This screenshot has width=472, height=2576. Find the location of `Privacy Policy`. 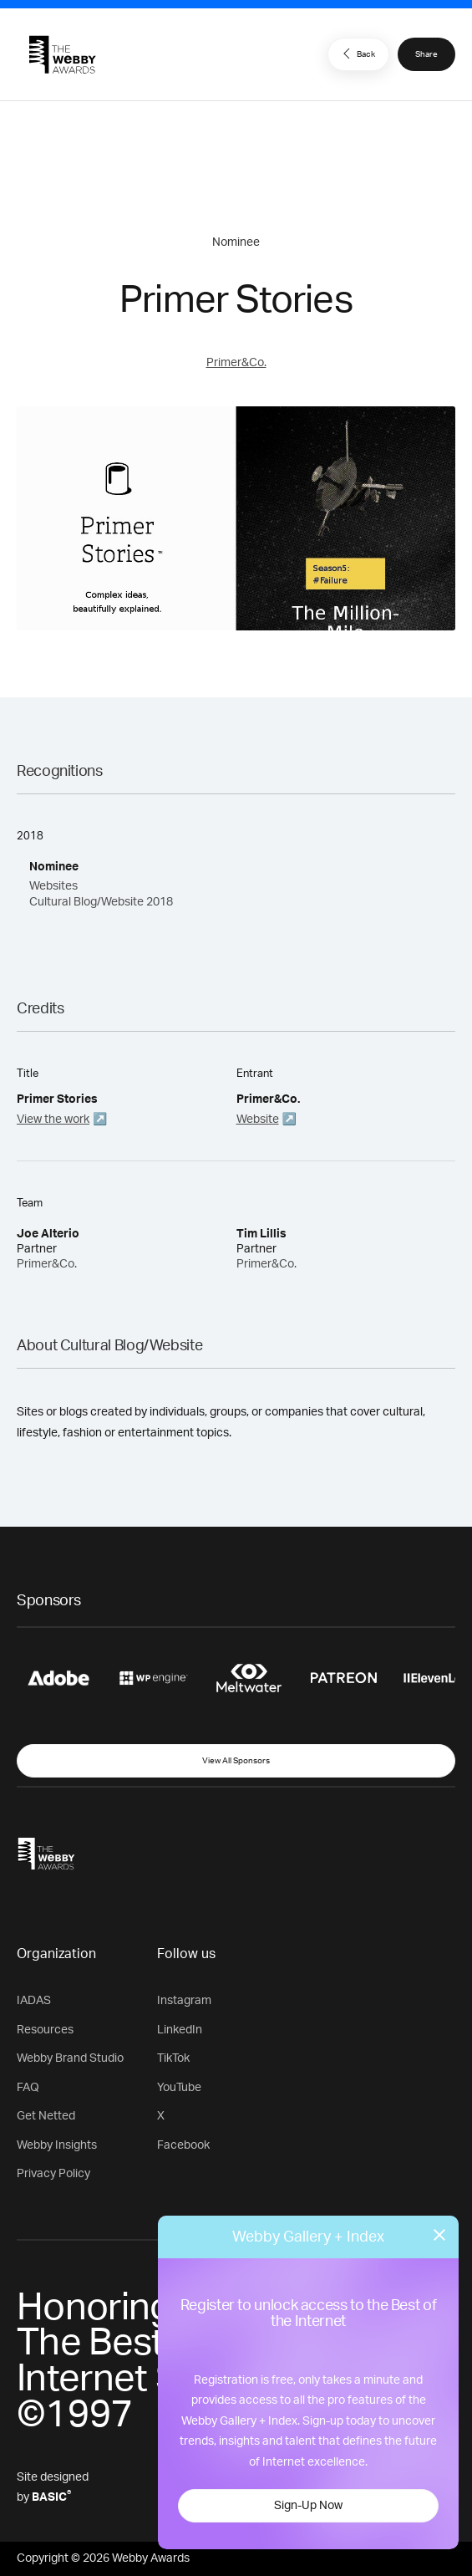

Privacy Policy is located at coordinates (53, 2174).